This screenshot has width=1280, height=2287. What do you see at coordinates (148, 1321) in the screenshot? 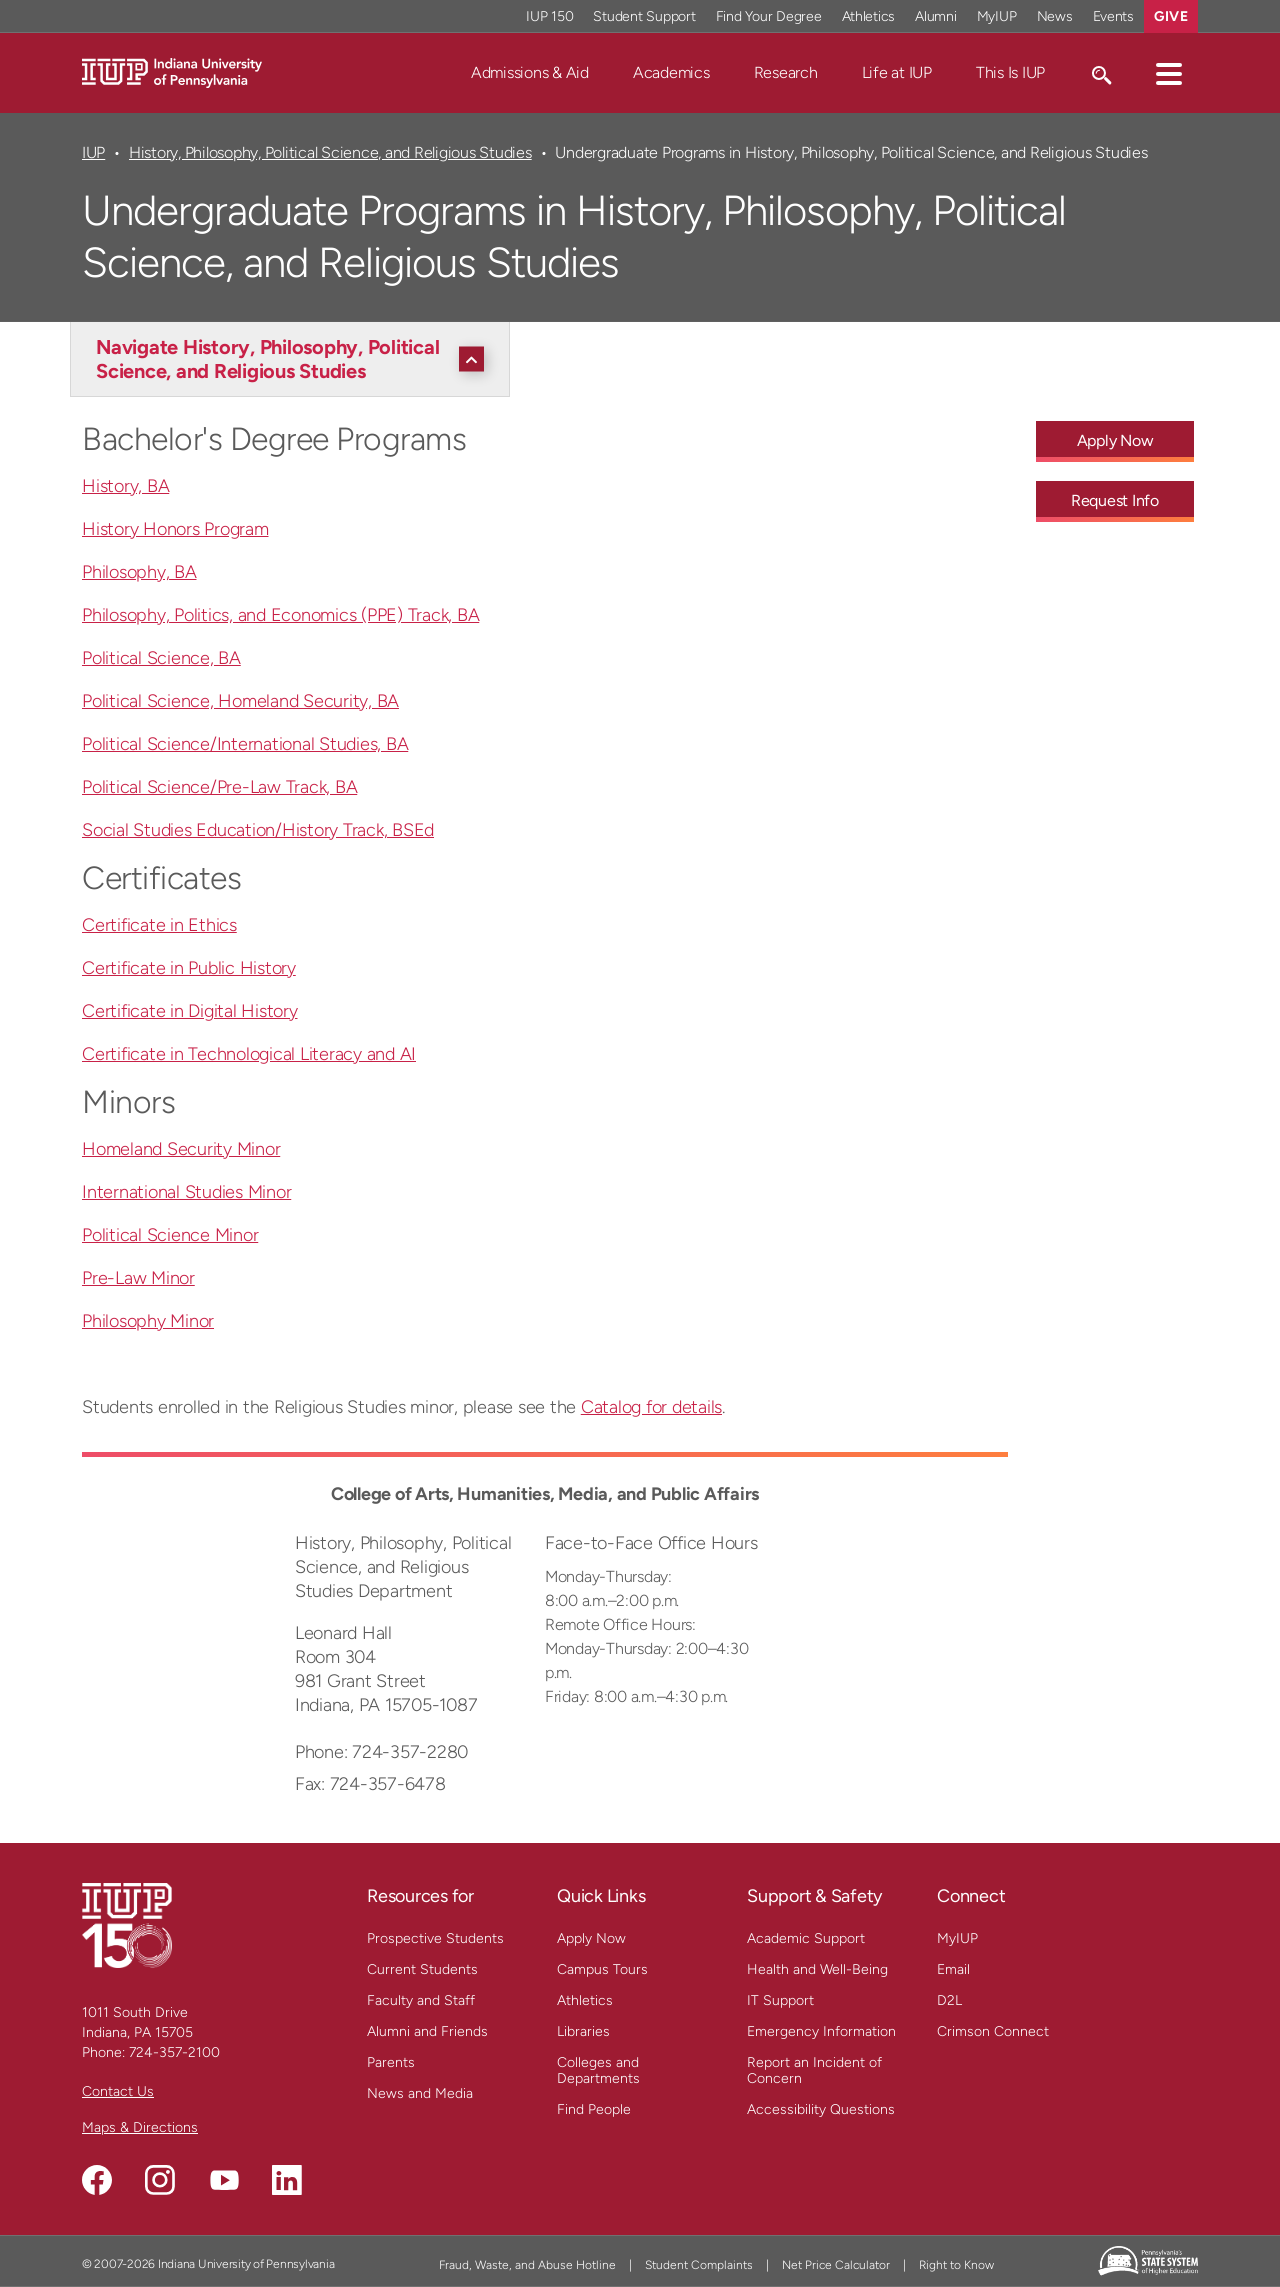
I see `Philosophy Minor` at bounding box center [148, 1321].